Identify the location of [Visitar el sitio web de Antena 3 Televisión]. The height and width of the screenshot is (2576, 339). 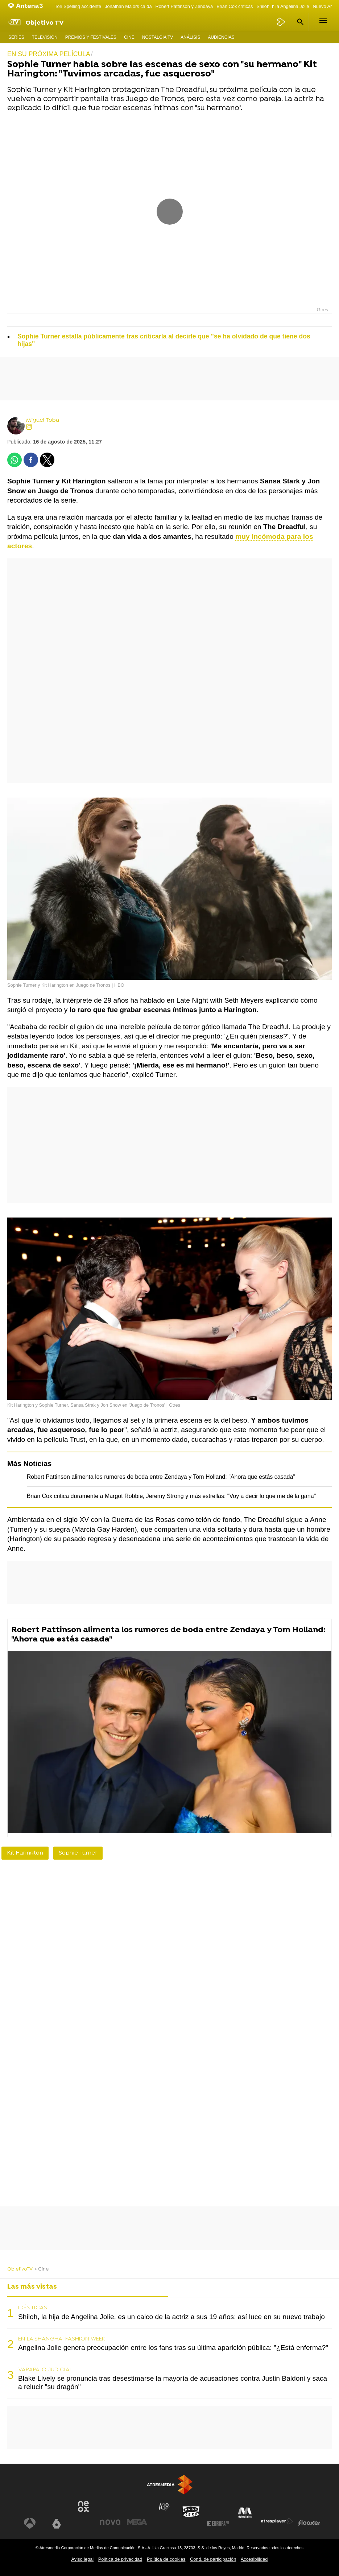
(30, 2523).